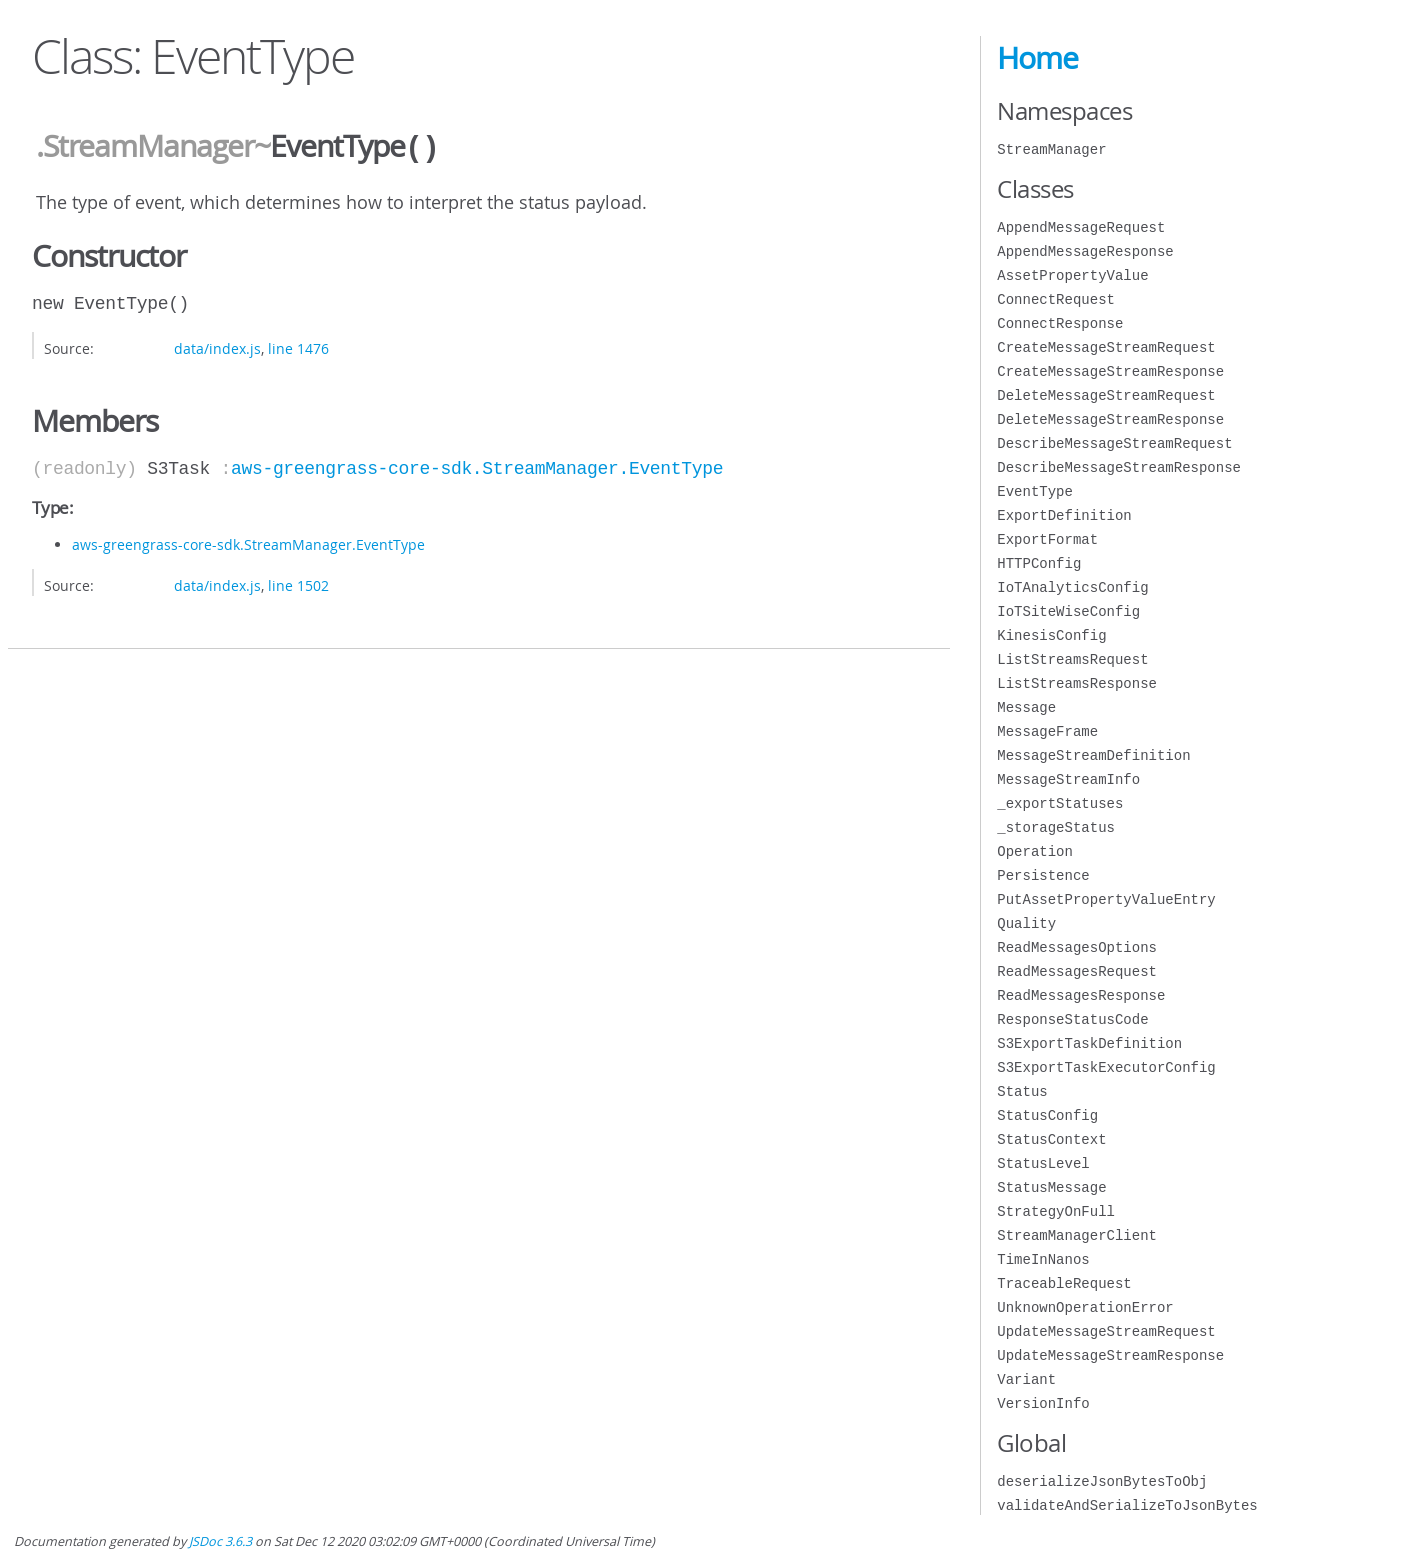 This screenshot has height=1566, width=1405. What do you see at coordinates (1081, 227) in the screenshot?
I see `AppendMessageRequest` at bounding box center [1081, 227].